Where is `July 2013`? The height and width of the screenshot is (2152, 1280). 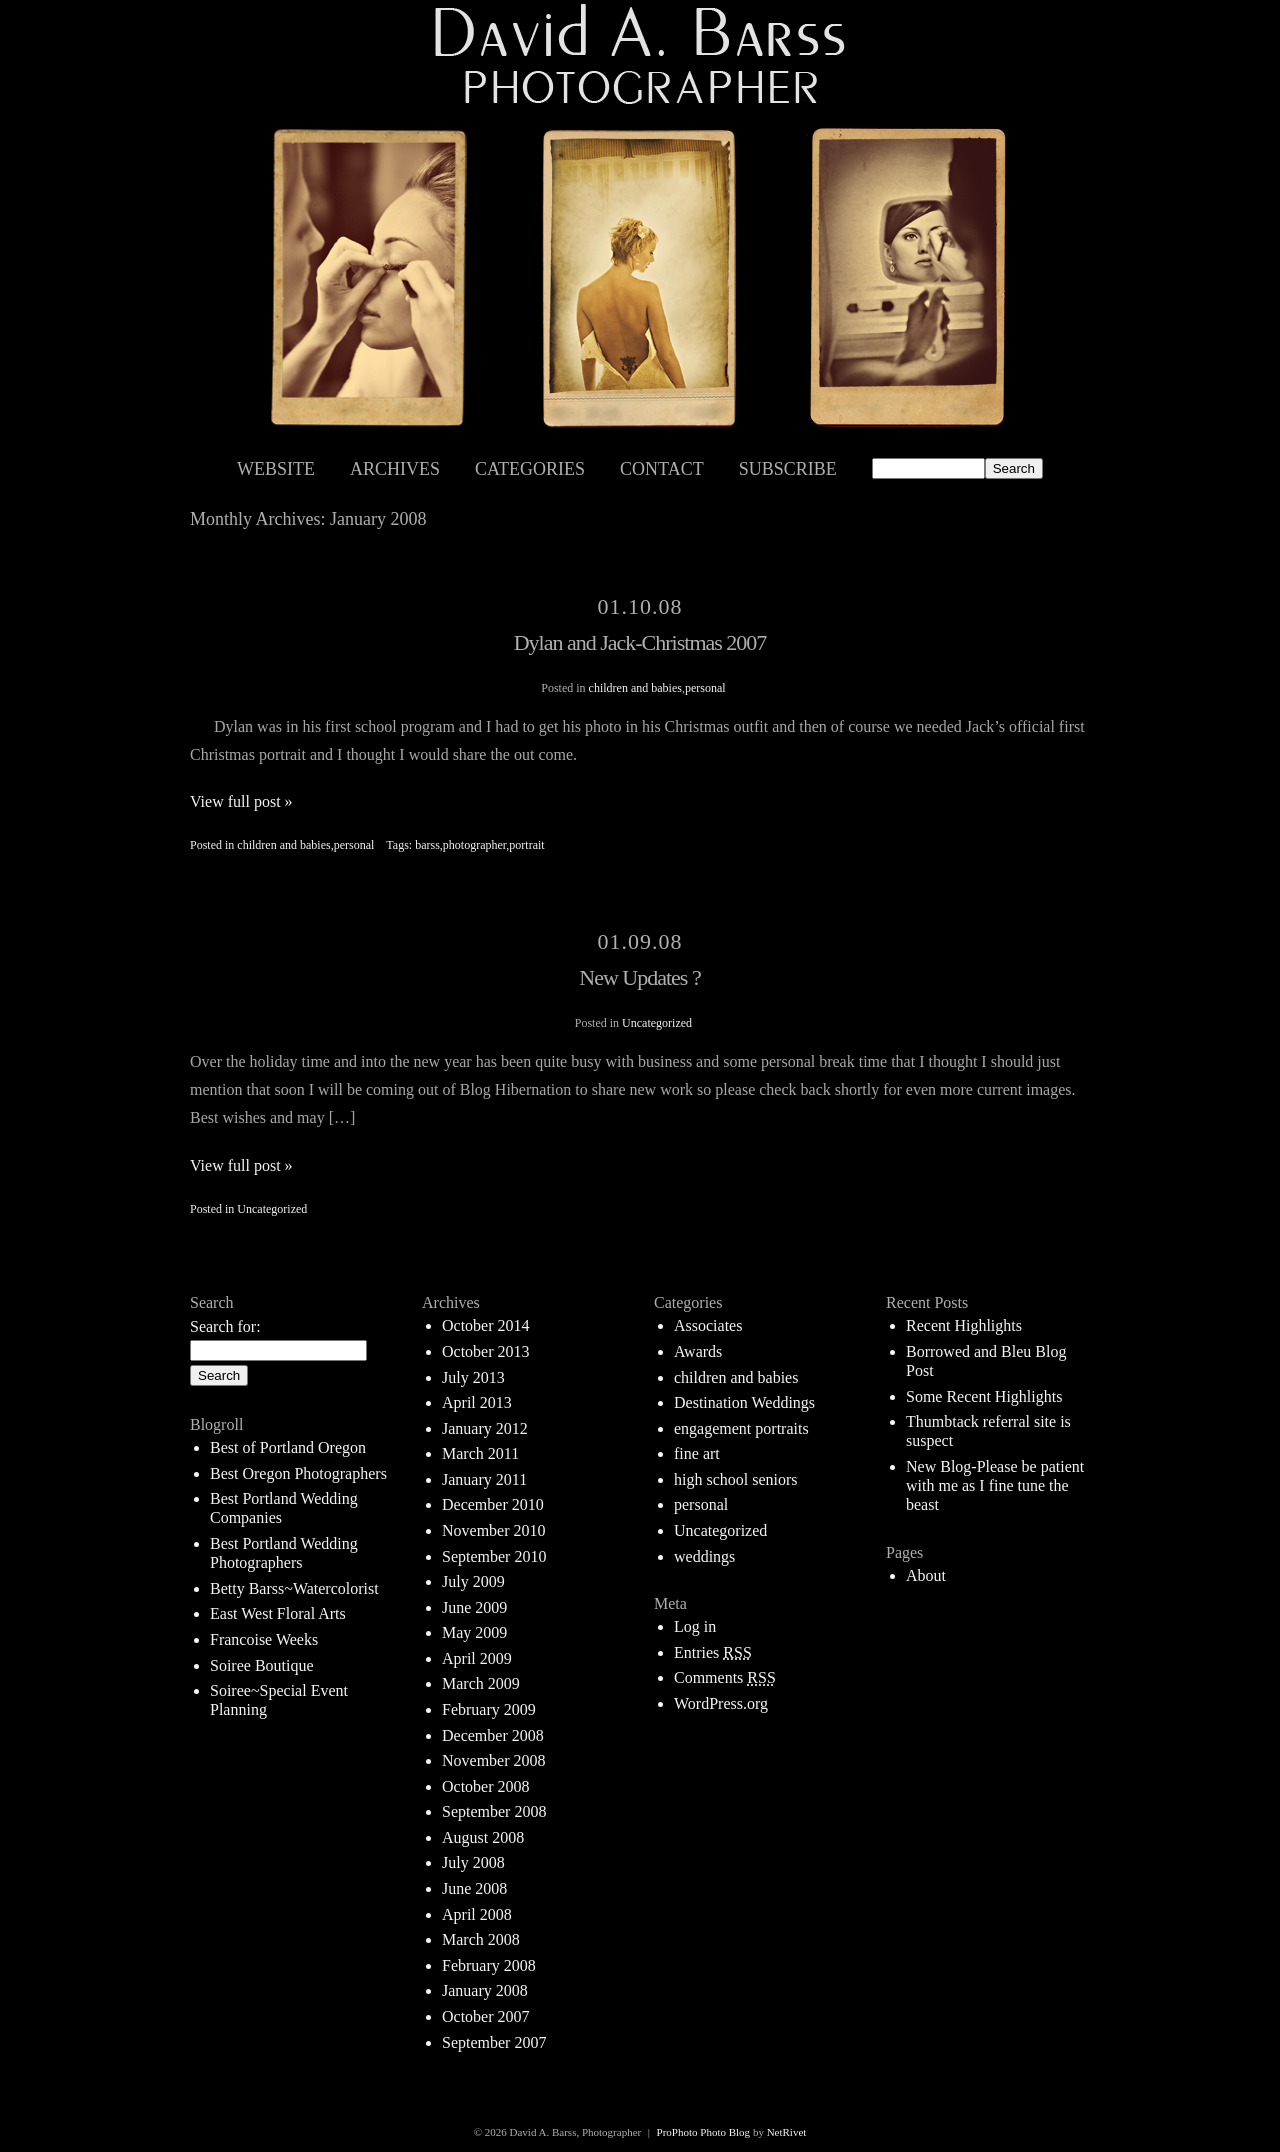 July 2013 is located at coordinates (473, 1377).